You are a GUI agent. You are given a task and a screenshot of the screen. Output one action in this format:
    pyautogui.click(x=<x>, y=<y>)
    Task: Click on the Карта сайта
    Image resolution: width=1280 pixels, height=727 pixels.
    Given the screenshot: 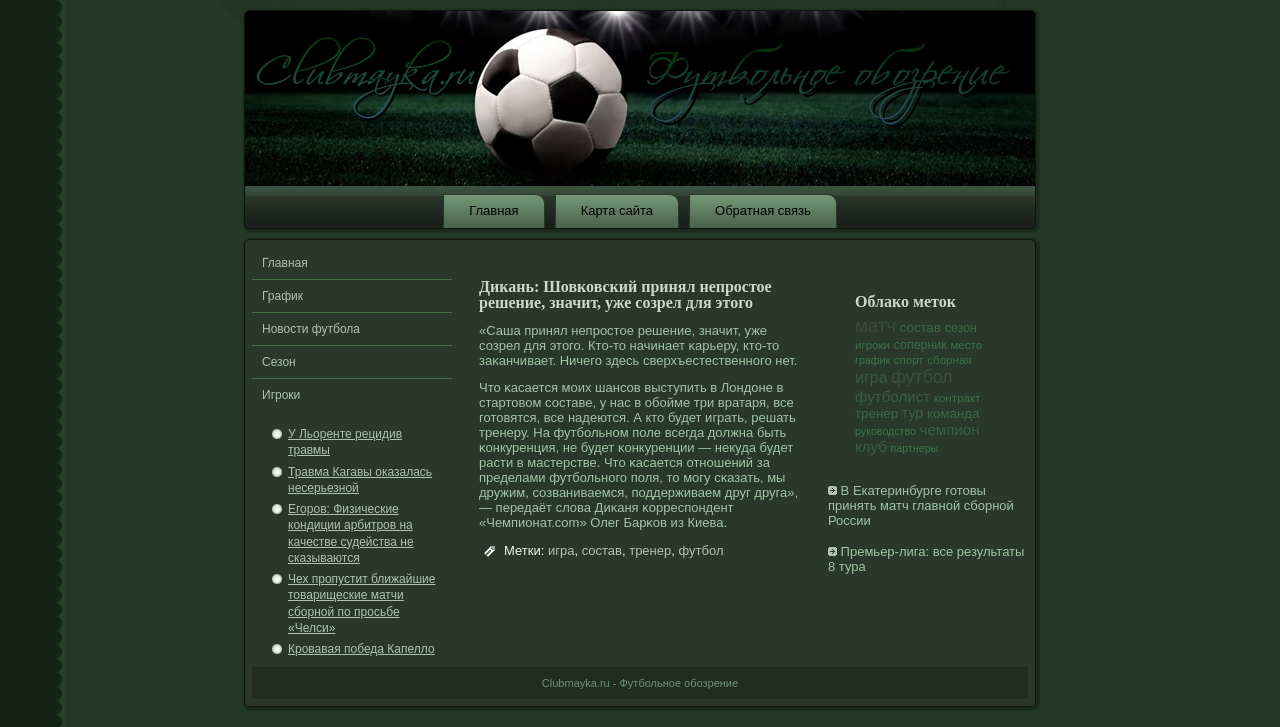 What is the action you would take?
    pyautogui.click(x=617, y=210)
    